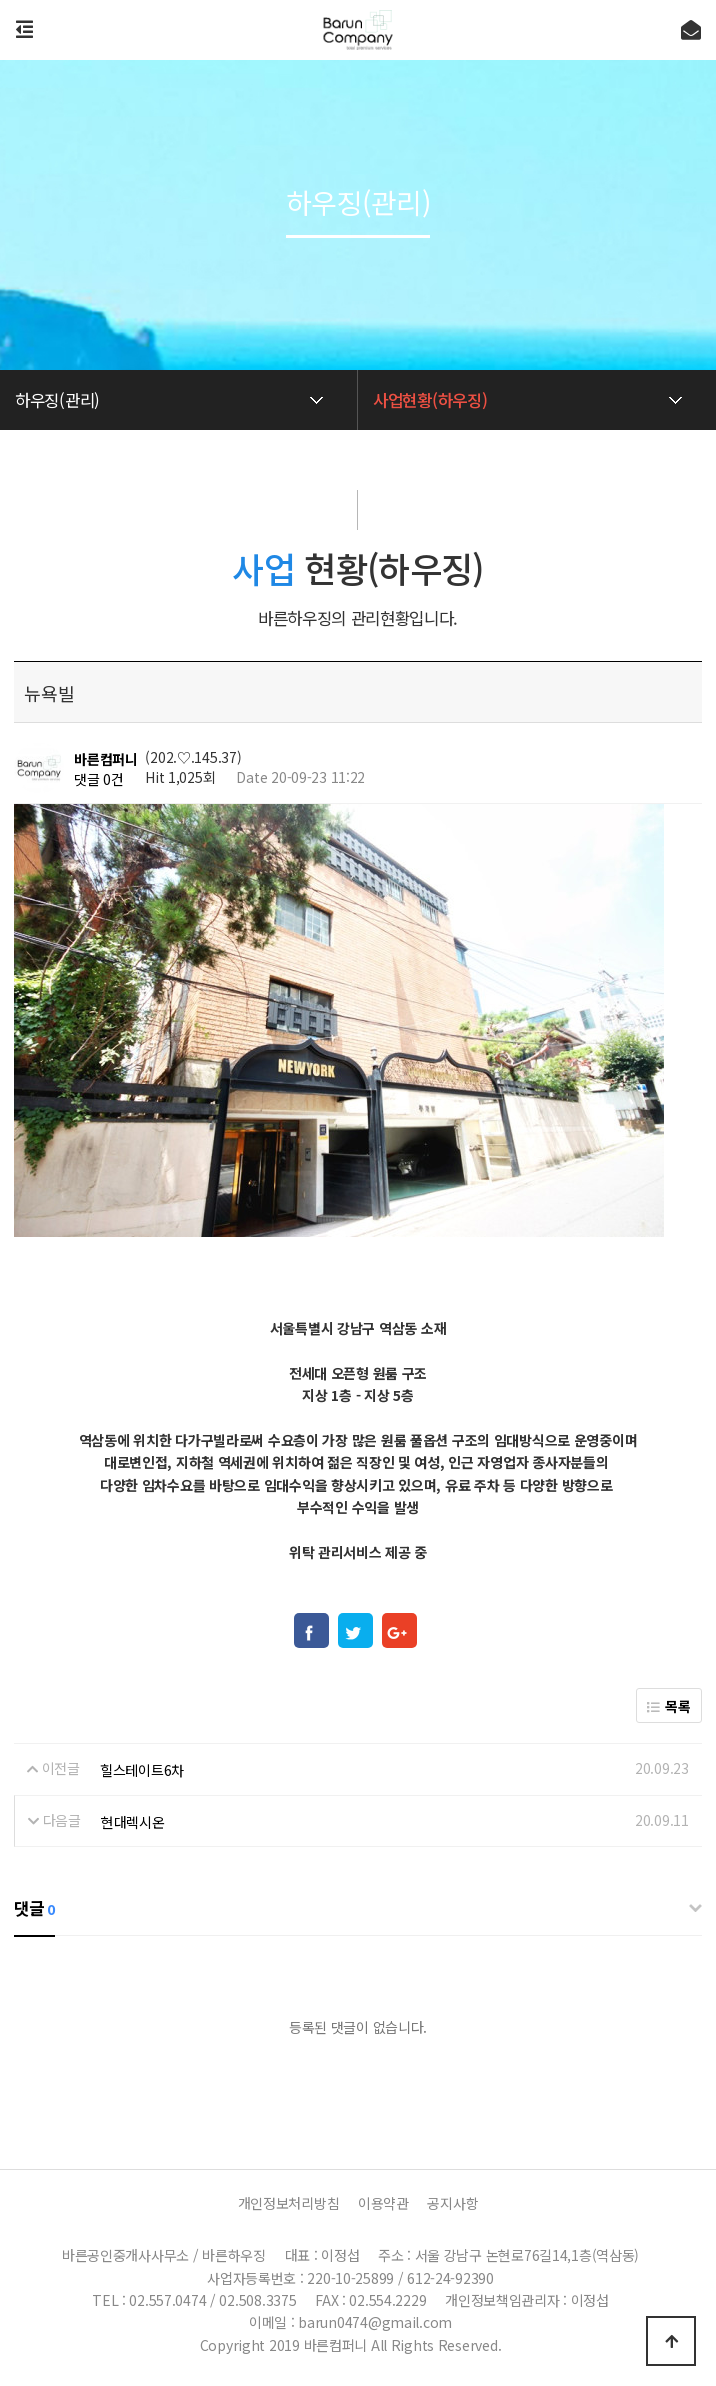 This screenshot has height=2386, width=716. I want to click on 개인정보처리방침, so click(289, 2203).